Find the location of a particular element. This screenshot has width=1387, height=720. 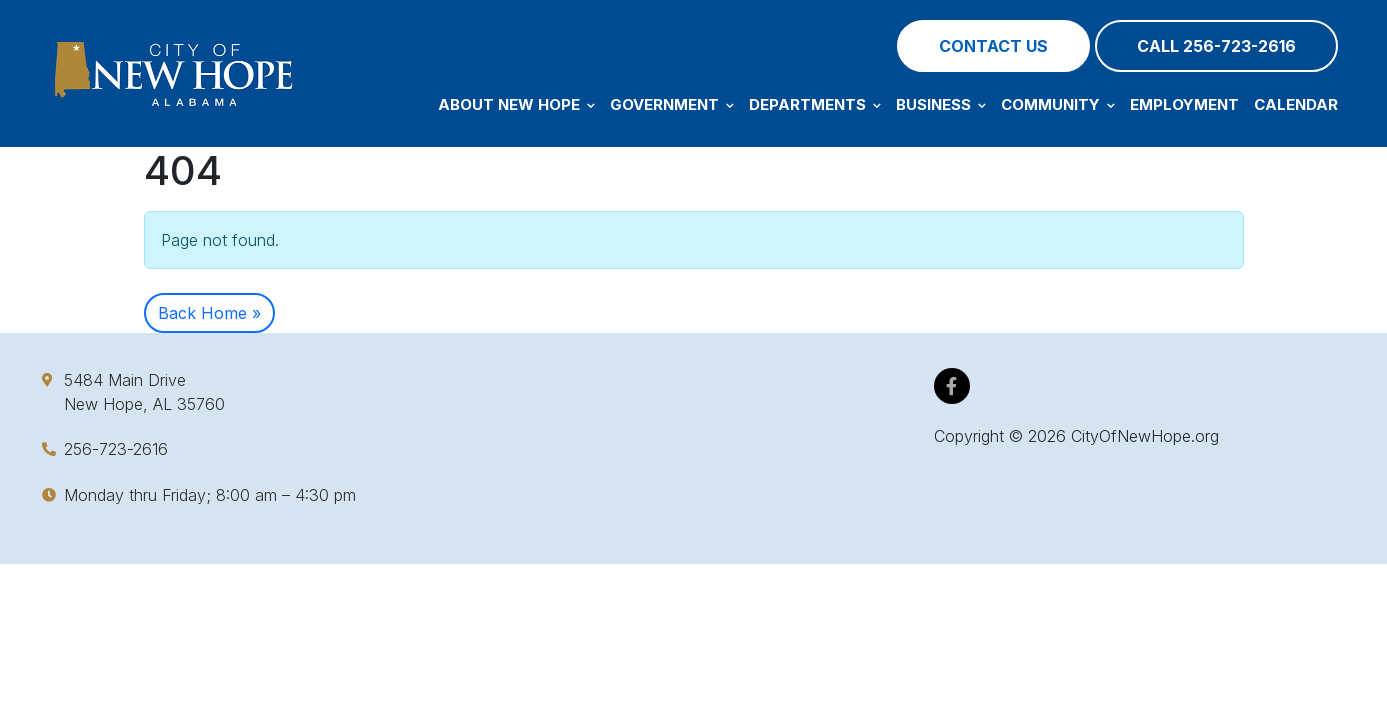

Calendar is located at coordinates (1296, 104).